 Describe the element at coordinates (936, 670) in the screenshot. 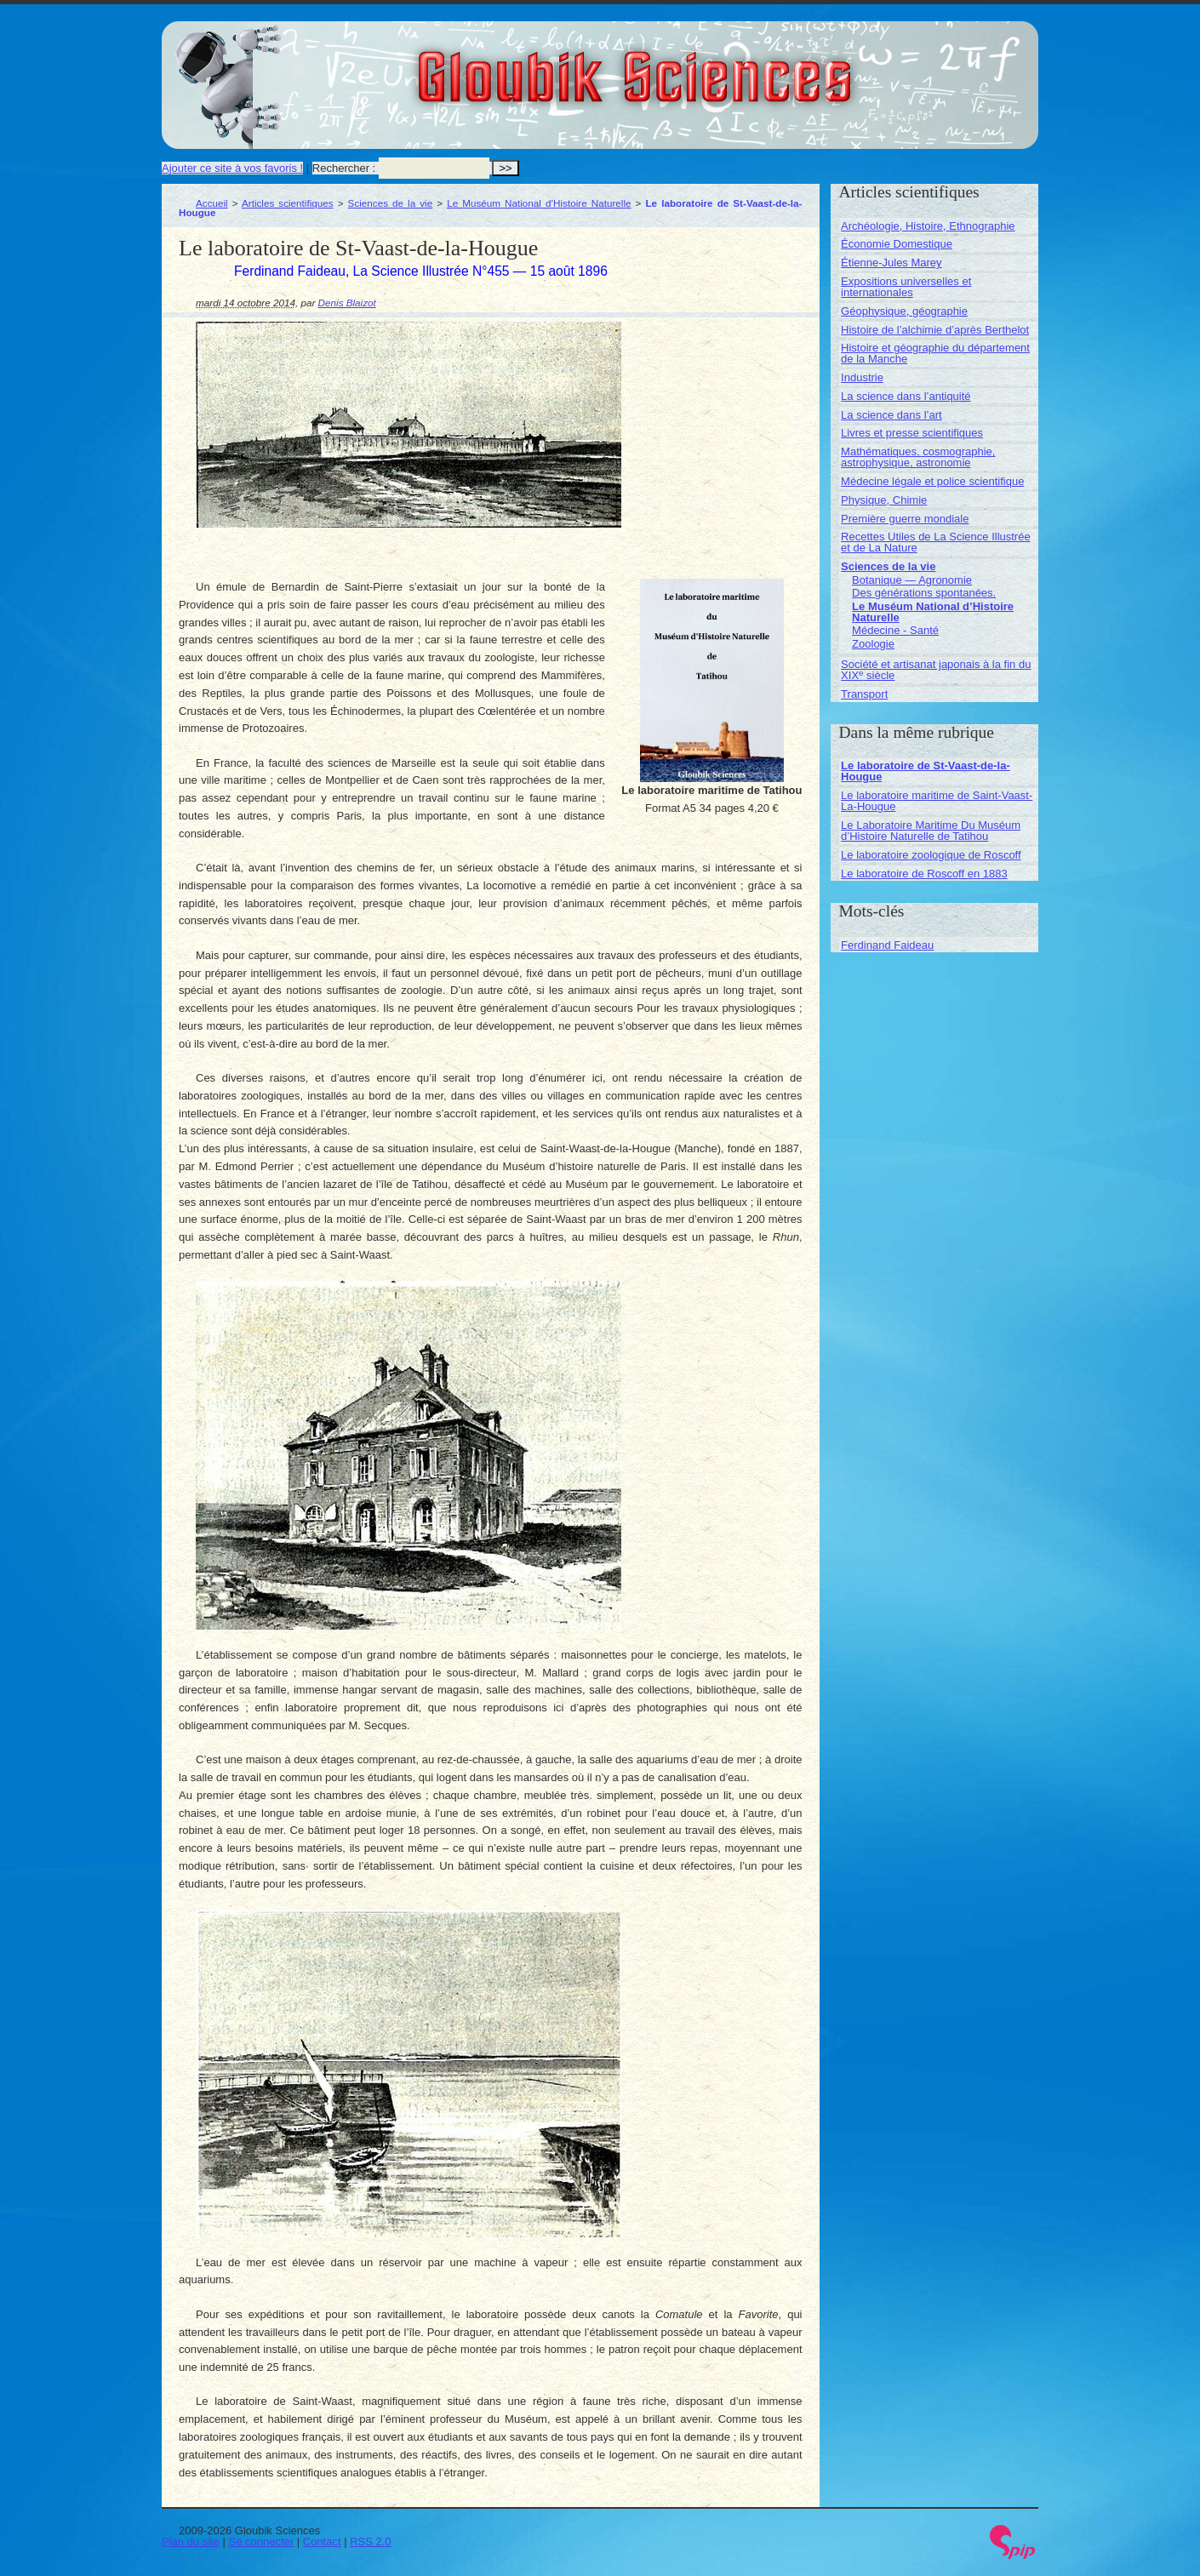

I see `Société et artisanat japonais à la fin du XIX siècle` at that location.